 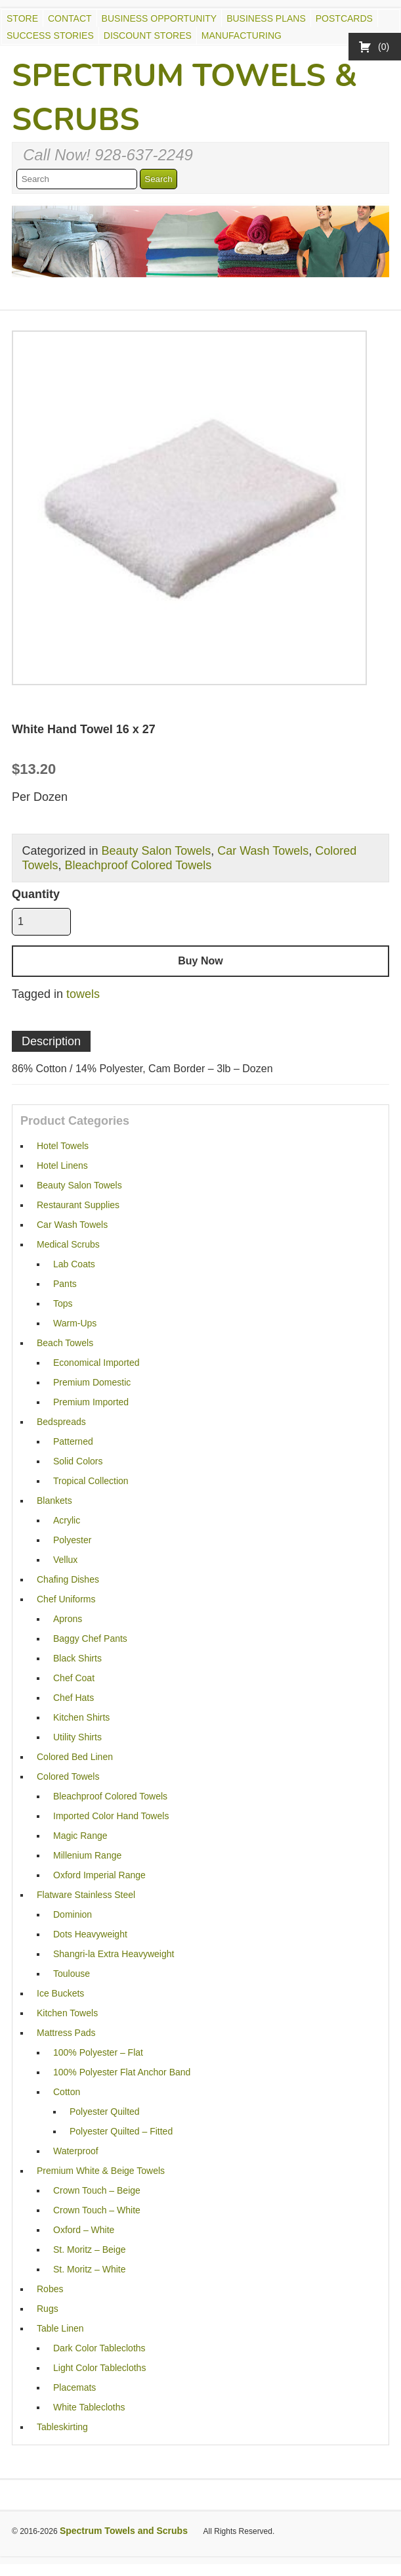 What do you see at coordinates (68, 1776) in the screenshot?
I see `Colored Towels` at bounding box center [68, 1776].